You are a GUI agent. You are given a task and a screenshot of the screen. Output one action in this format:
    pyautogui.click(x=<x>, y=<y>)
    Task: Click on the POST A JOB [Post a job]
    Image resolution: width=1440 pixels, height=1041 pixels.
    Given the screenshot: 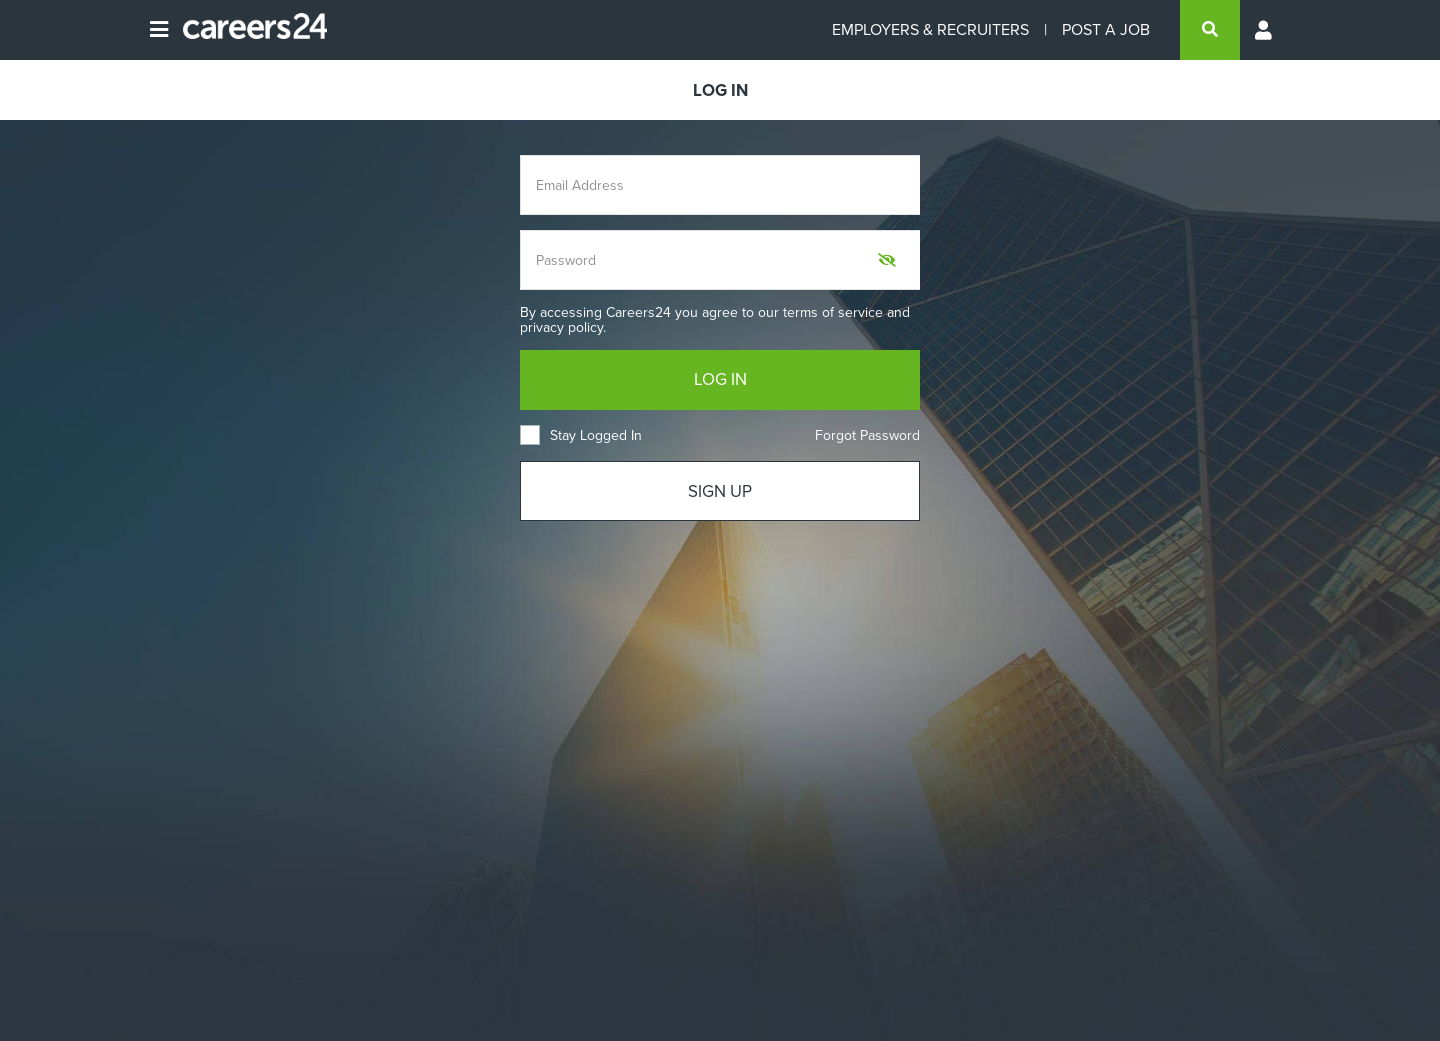 What is the action you would take?
    pyautogui.click(x=1106, y=29)
    